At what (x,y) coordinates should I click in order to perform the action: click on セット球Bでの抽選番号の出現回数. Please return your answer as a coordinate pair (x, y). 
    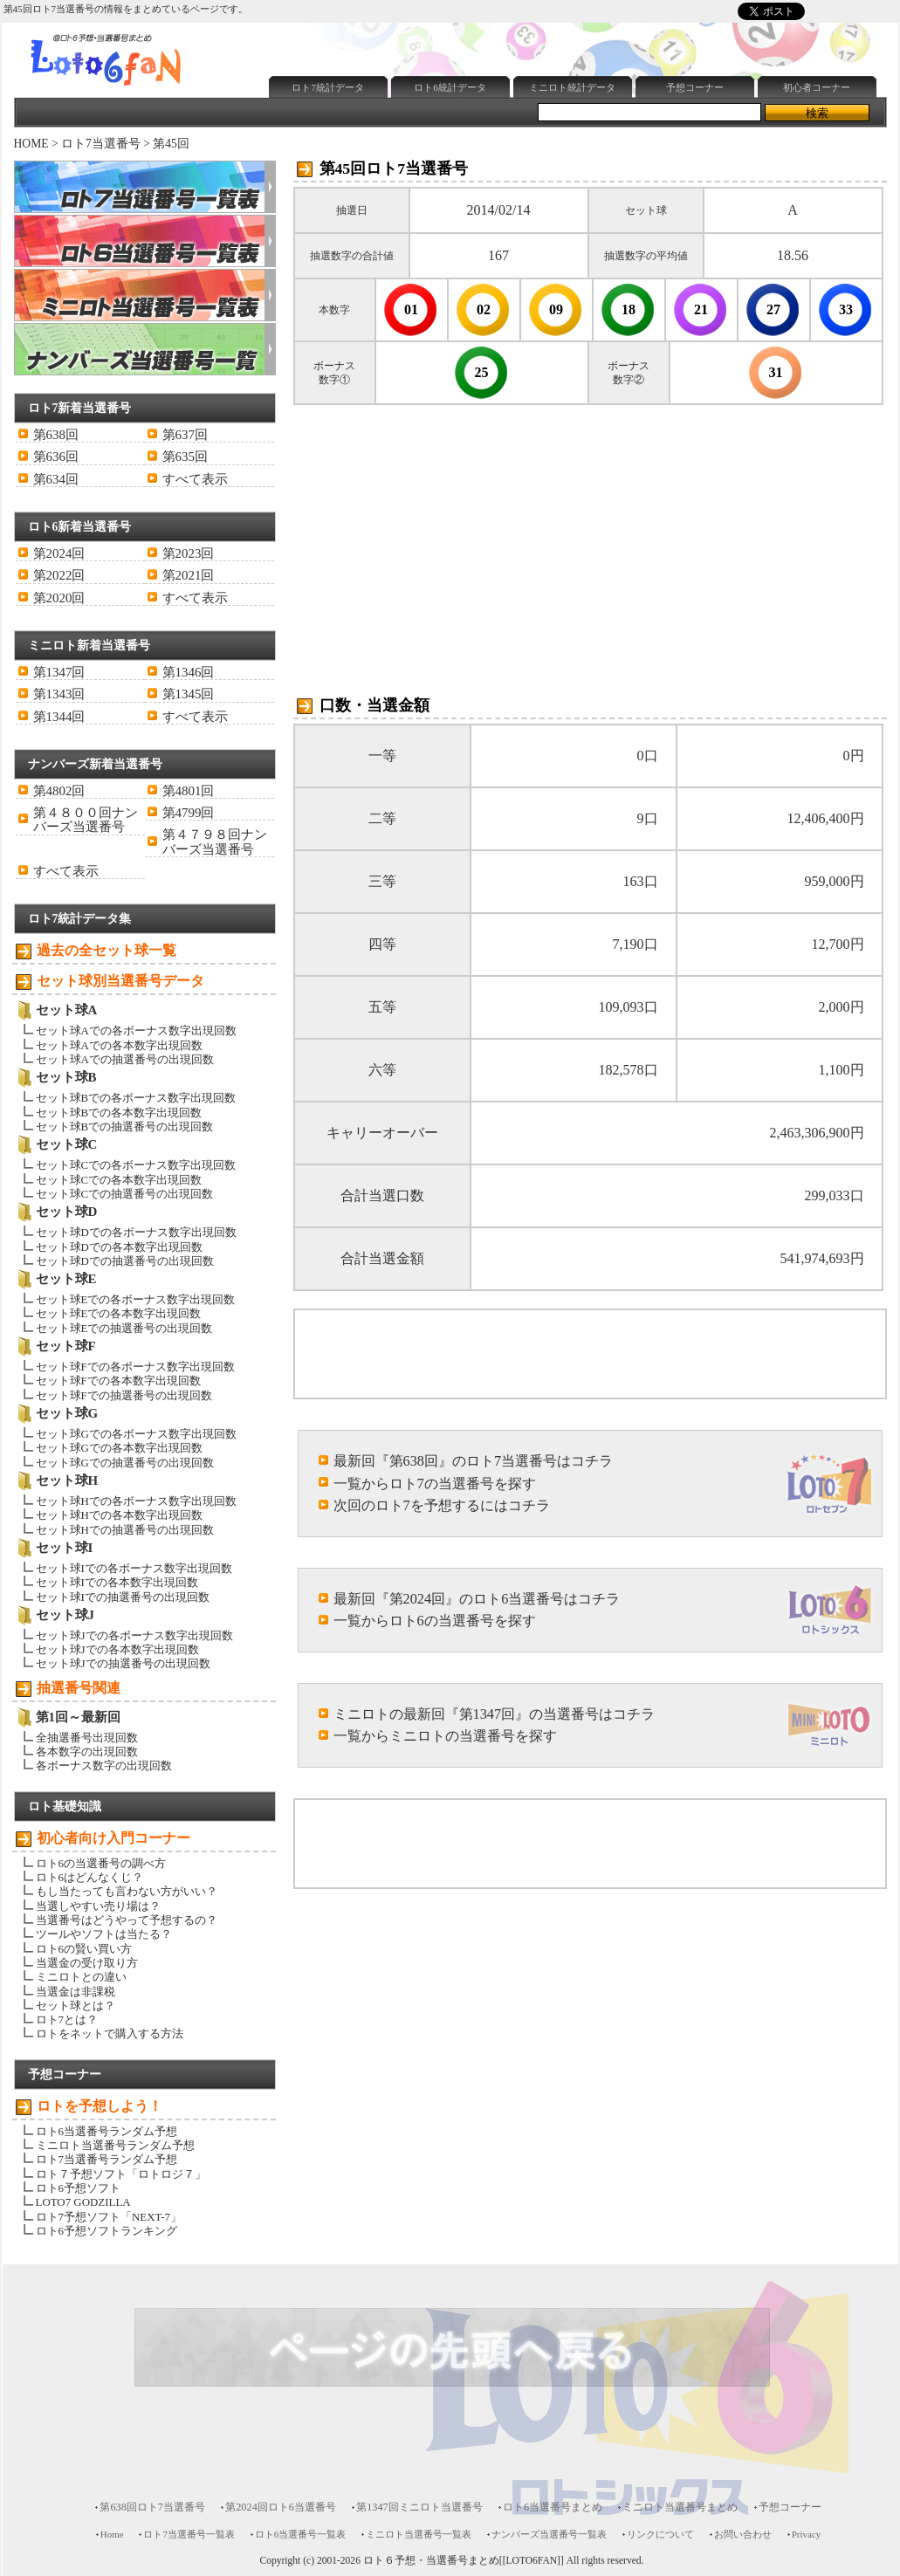
    Looking at the image, I should click on (125, 1126).